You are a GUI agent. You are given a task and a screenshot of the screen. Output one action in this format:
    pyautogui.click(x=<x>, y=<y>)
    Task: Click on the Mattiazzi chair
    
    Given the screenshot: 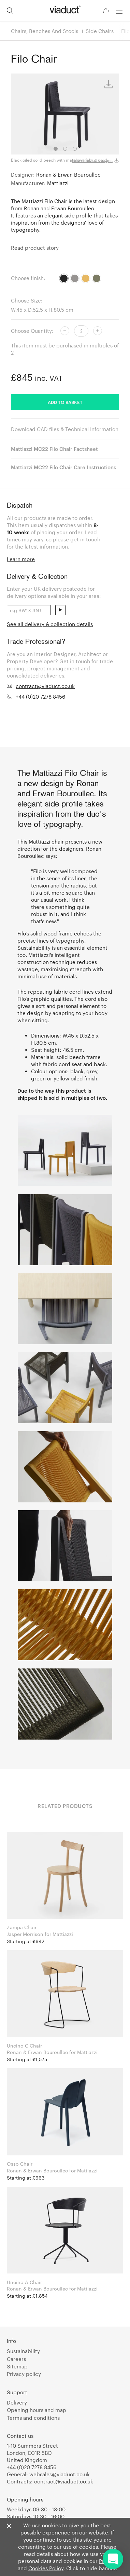 What is the action you would take?
    pyautogui.click(x=46, y=841)
    